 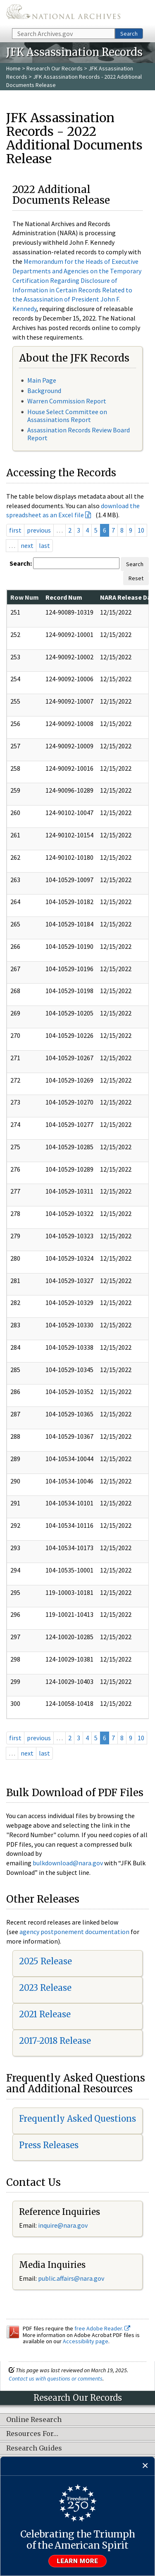 I want to click on Search, so click(x=129, y=33).